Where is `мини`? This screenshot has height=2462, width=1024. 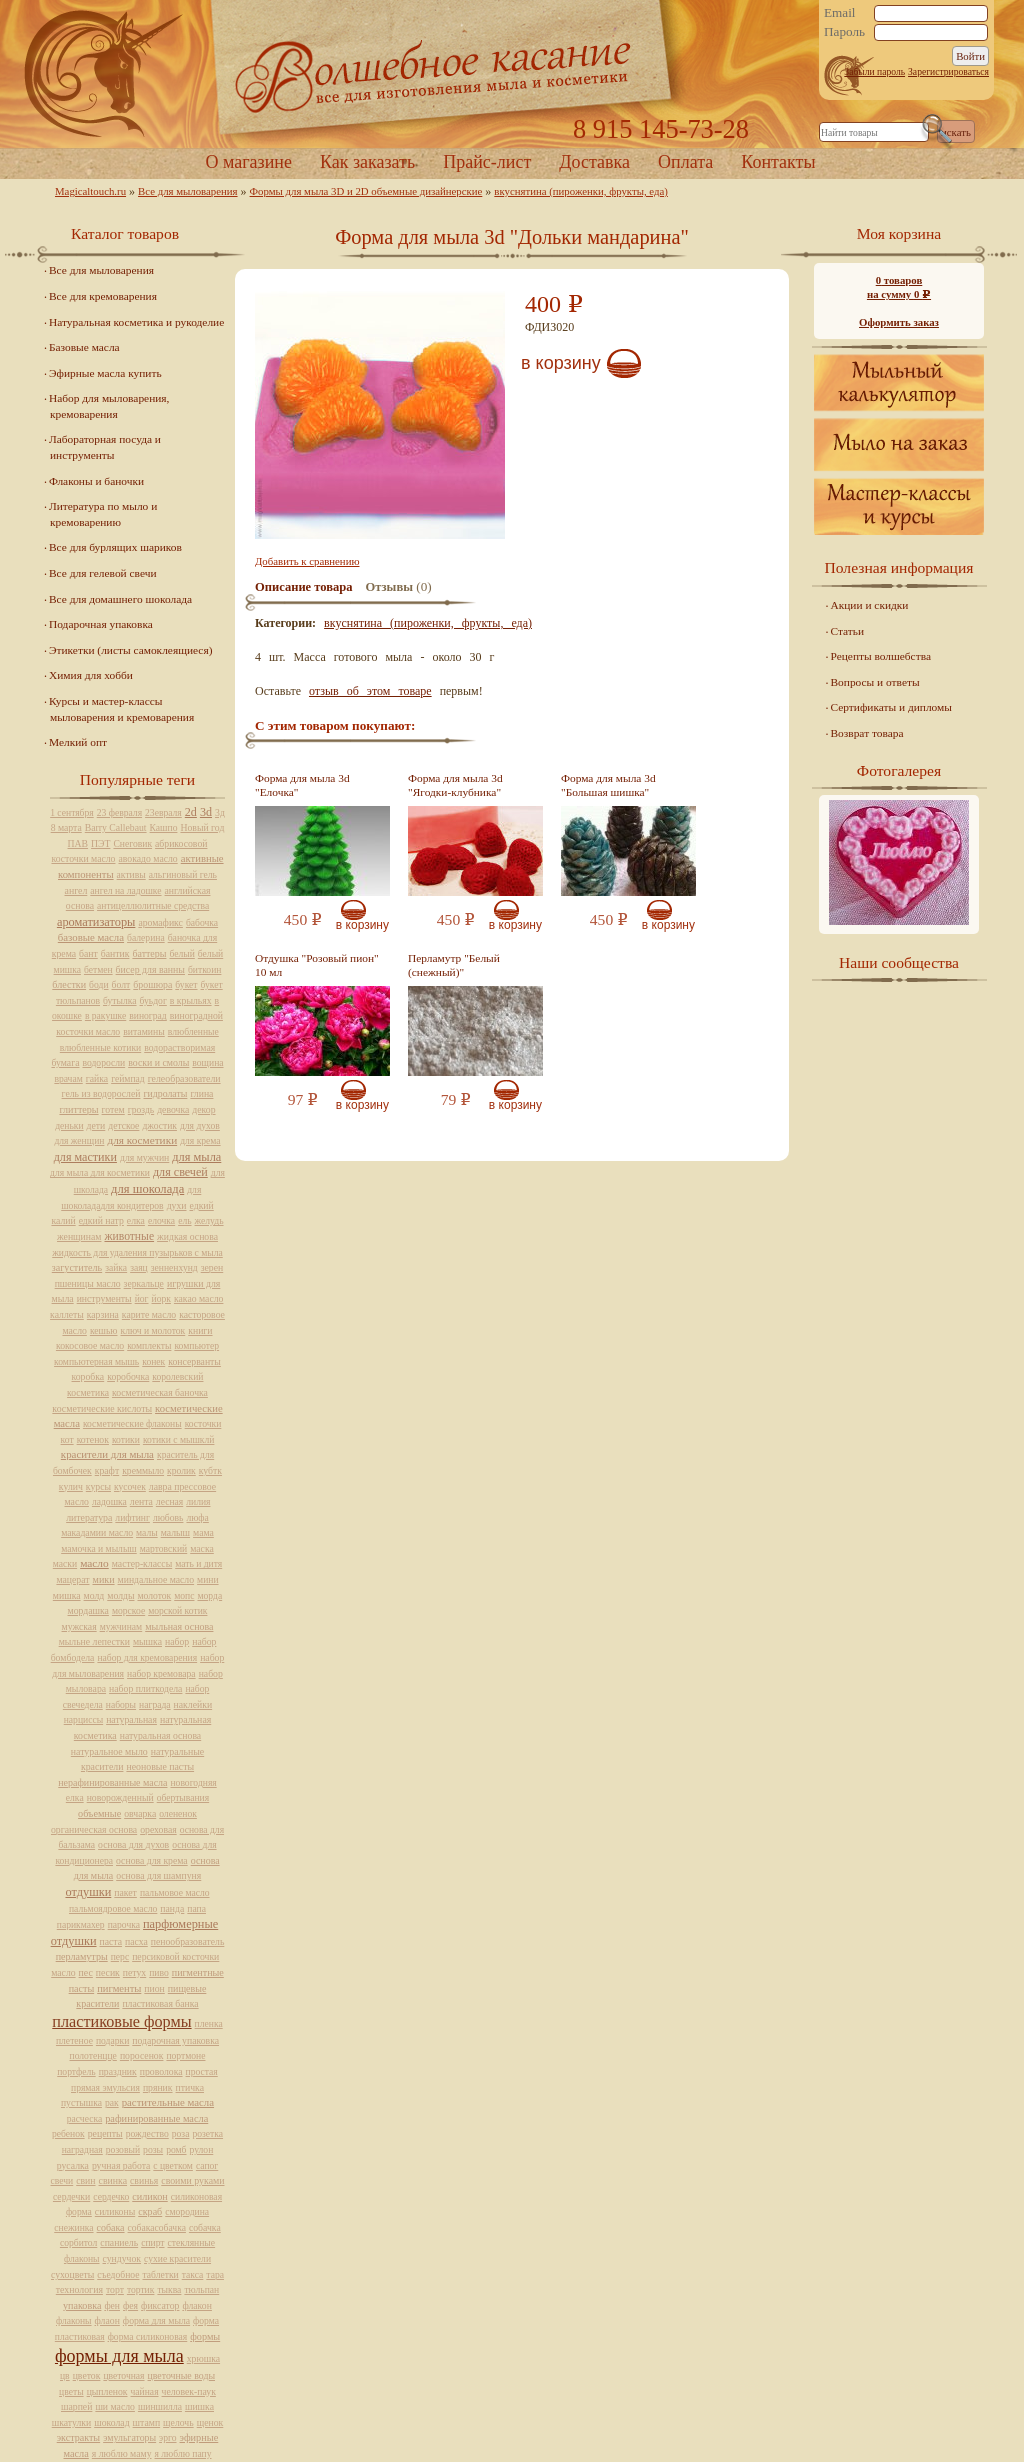 мини is located at coordinates (207, 1579).